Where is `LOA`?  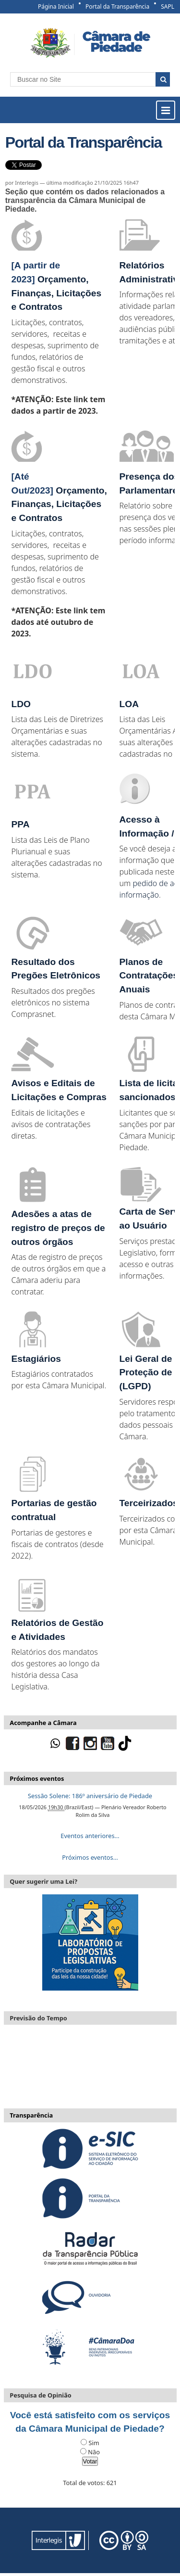 LOA is located at coordinates (129, 704).